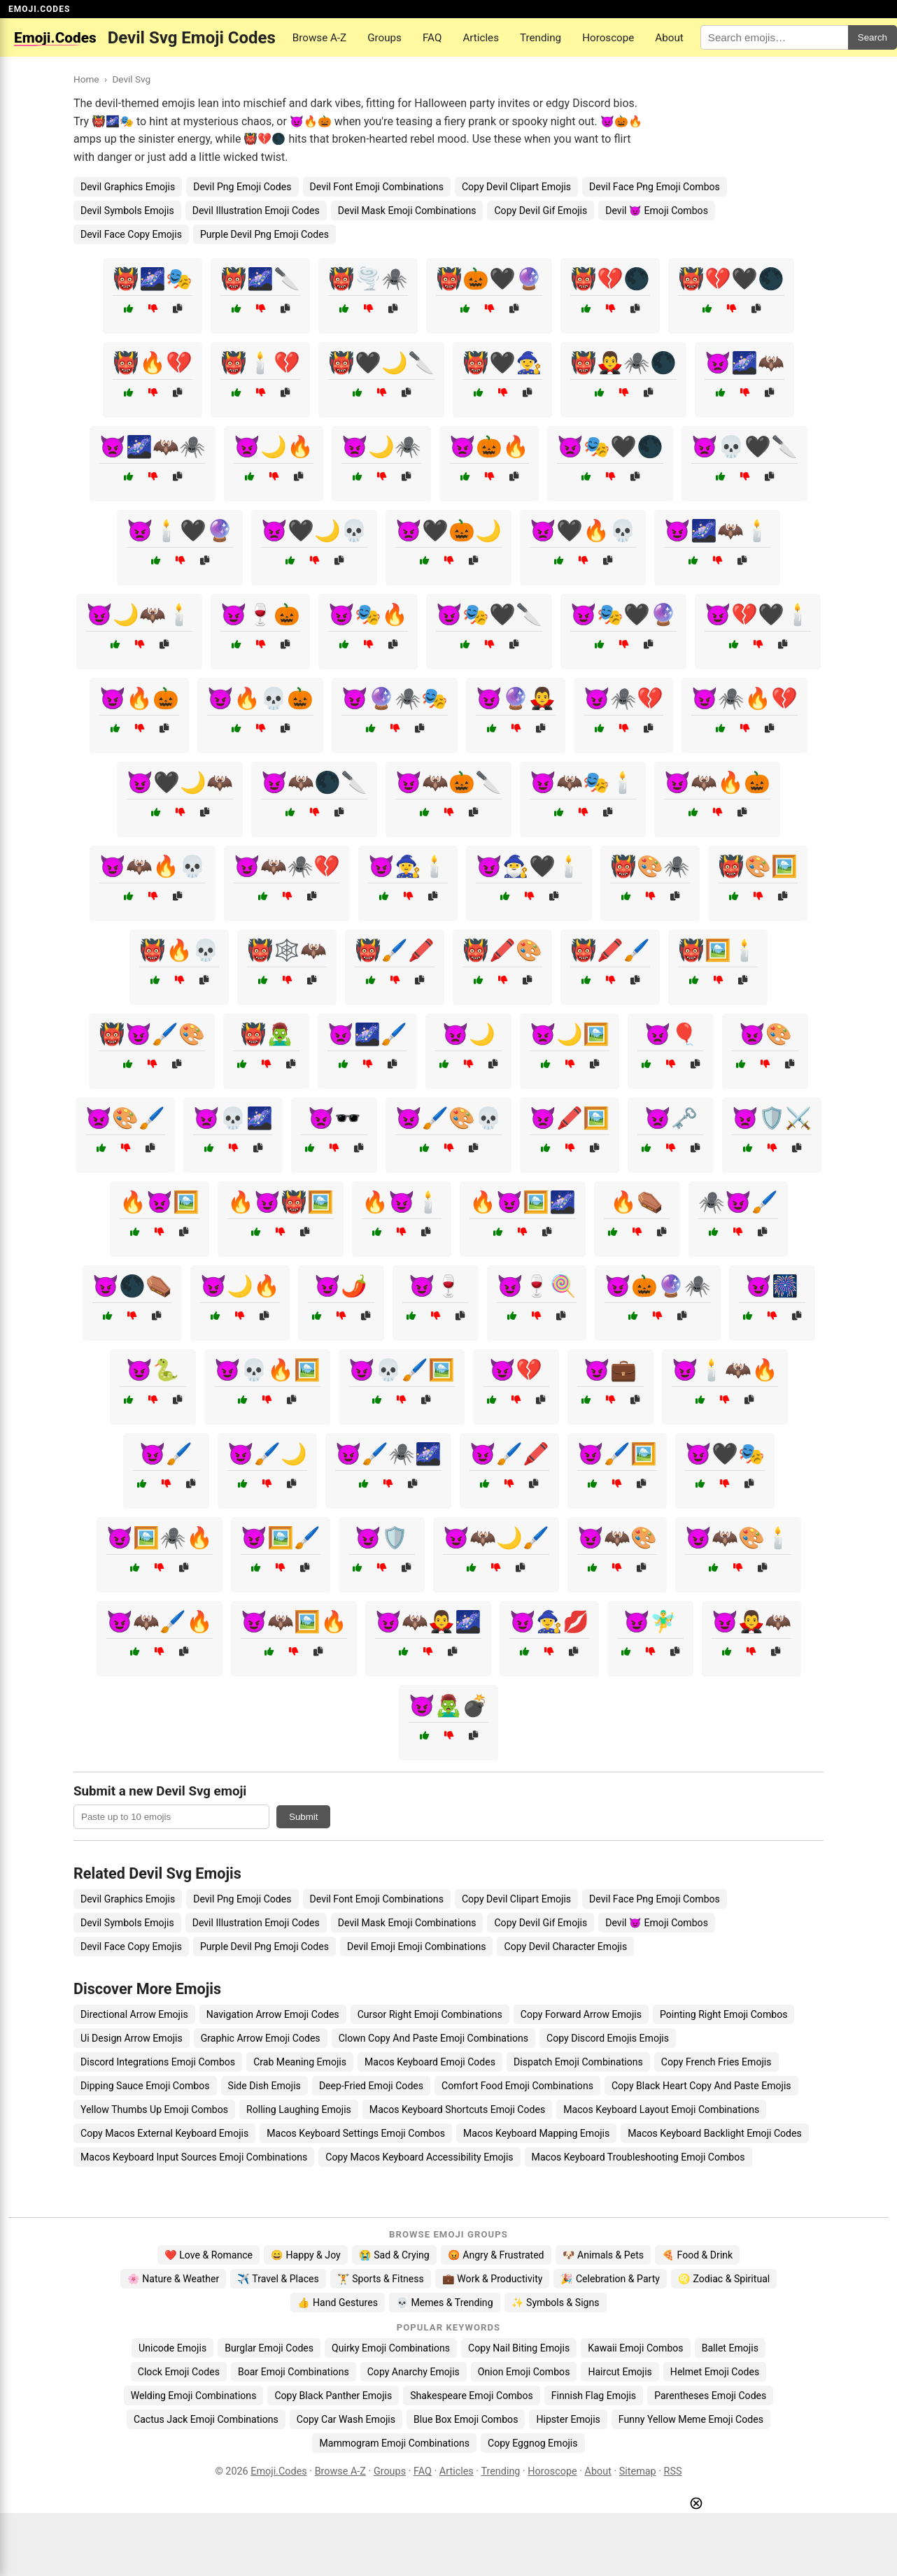  I want to click on 👿🛡️⚔️, so click(772, 1118).